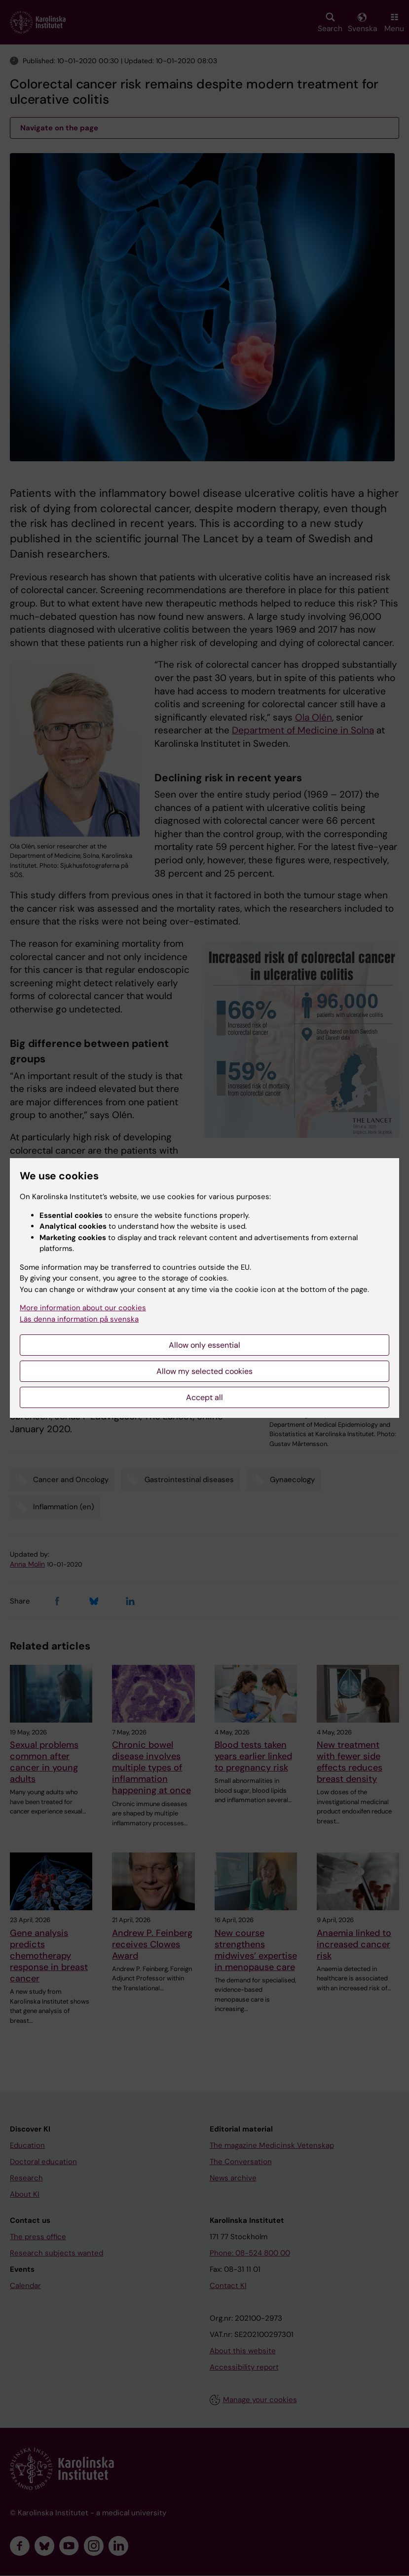  What do you see at coordinates (204, 1397) in the screenshot?
I see `Accept all` at bounding box center [204, 1397].